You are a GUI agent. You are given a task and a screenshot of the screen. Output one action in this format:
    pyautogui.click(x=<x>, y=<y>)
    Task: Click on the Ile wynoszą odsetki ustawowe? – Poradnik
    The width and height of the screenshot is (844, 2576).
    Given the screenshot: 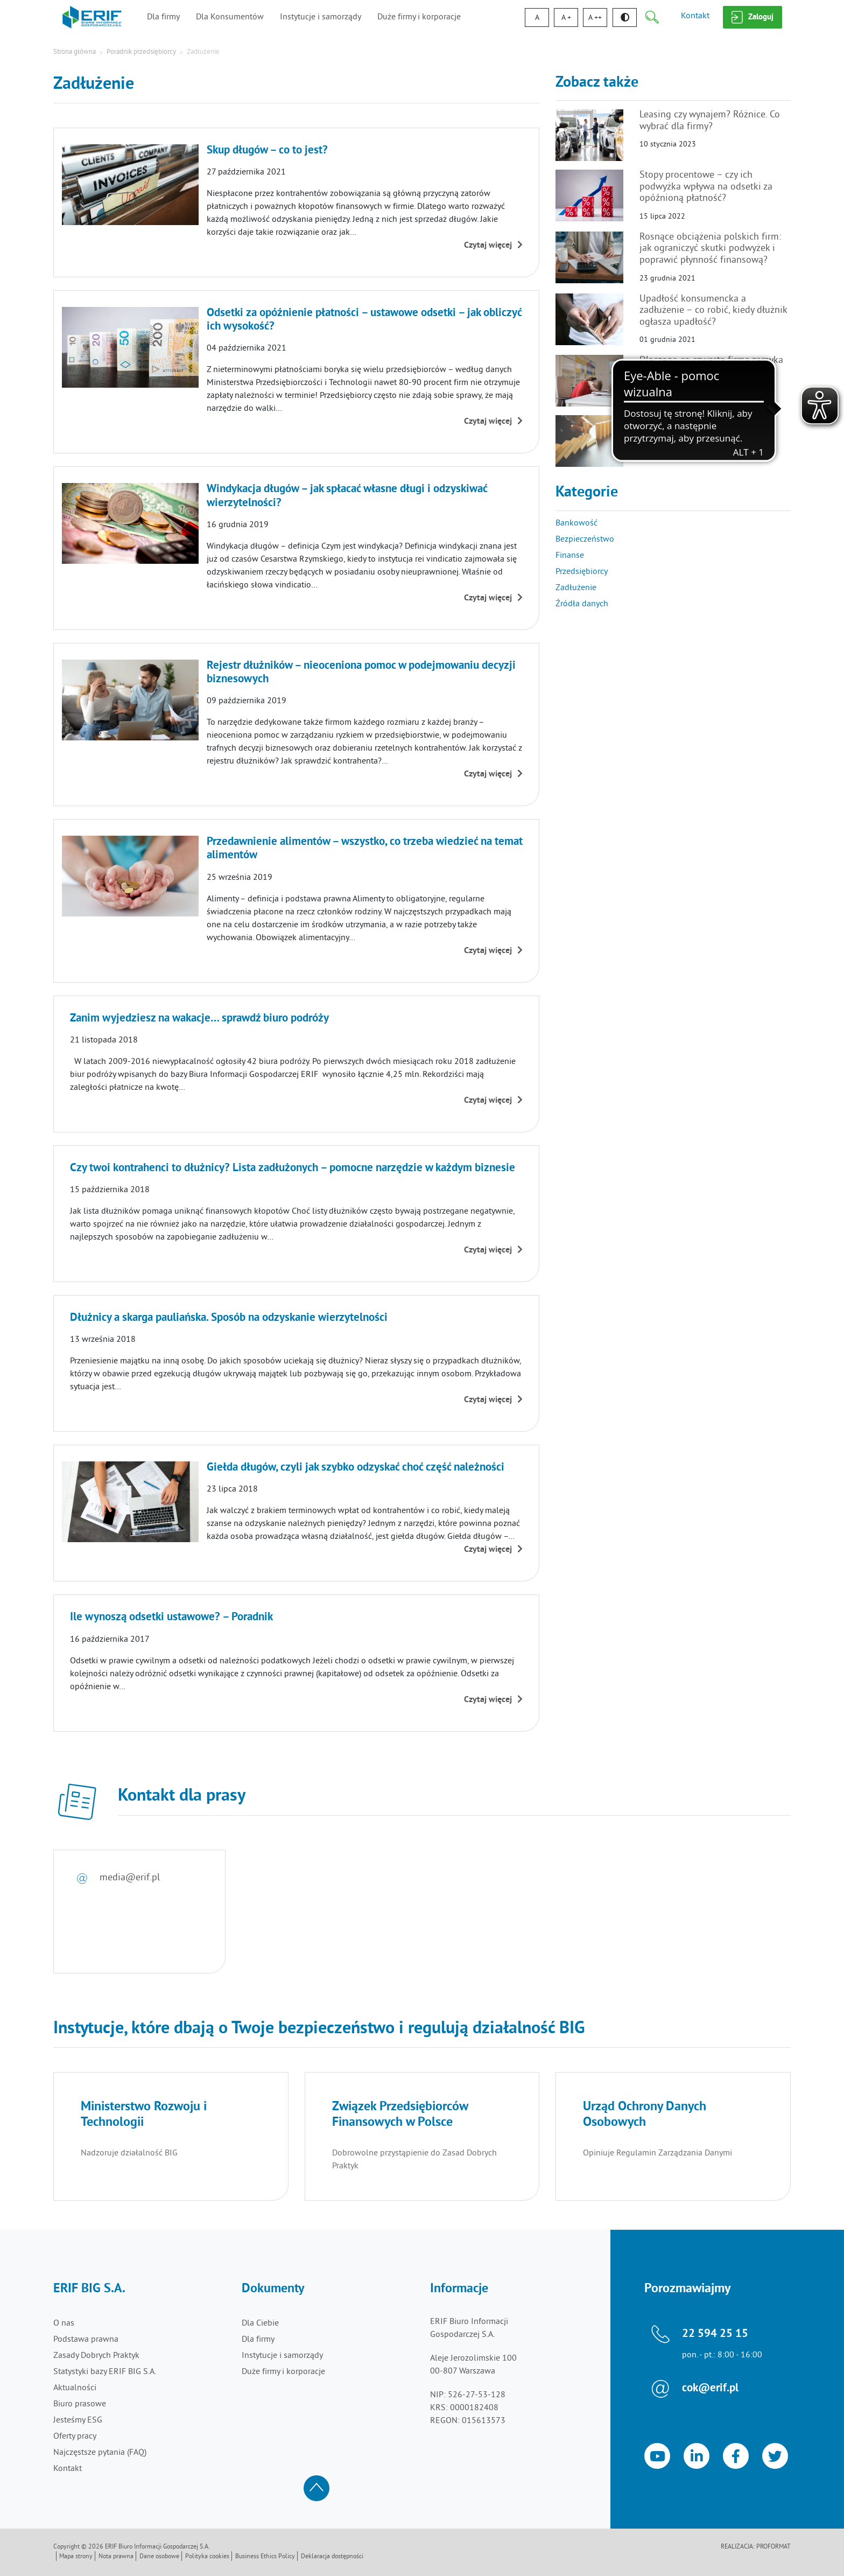 What is the action you would take?
    pyautogui.click(x=171, y=1618)
    